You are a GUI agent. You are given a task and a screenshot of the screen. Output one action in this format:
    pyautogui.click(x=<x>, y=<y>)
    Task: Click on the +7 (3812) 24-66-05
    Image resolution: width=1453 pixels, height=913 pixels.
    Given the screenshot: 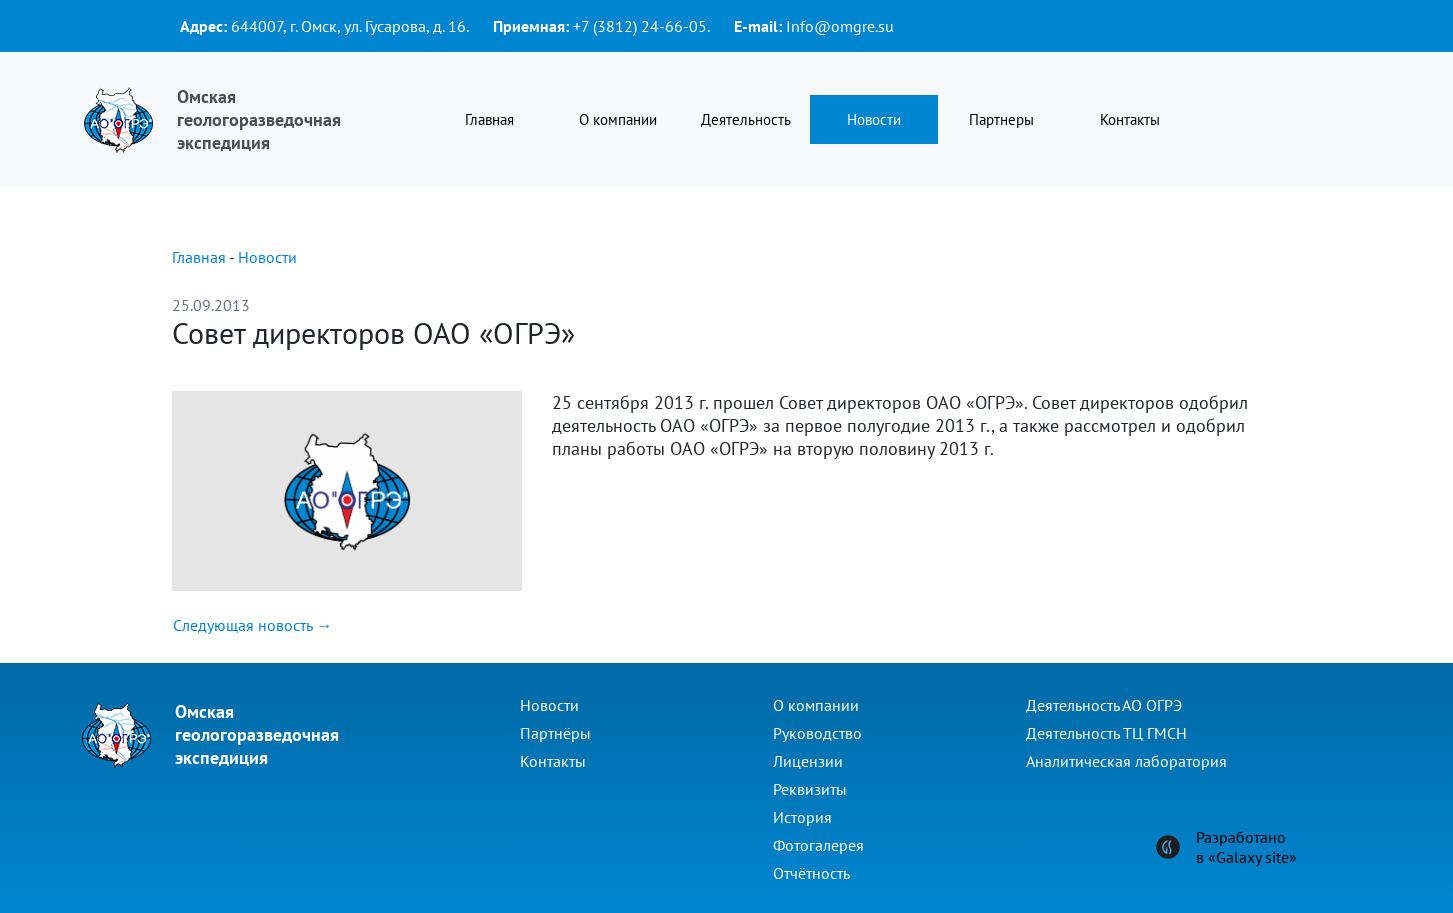 What is the action you would take?
    pyautogui.click(x=640, y=26)
    